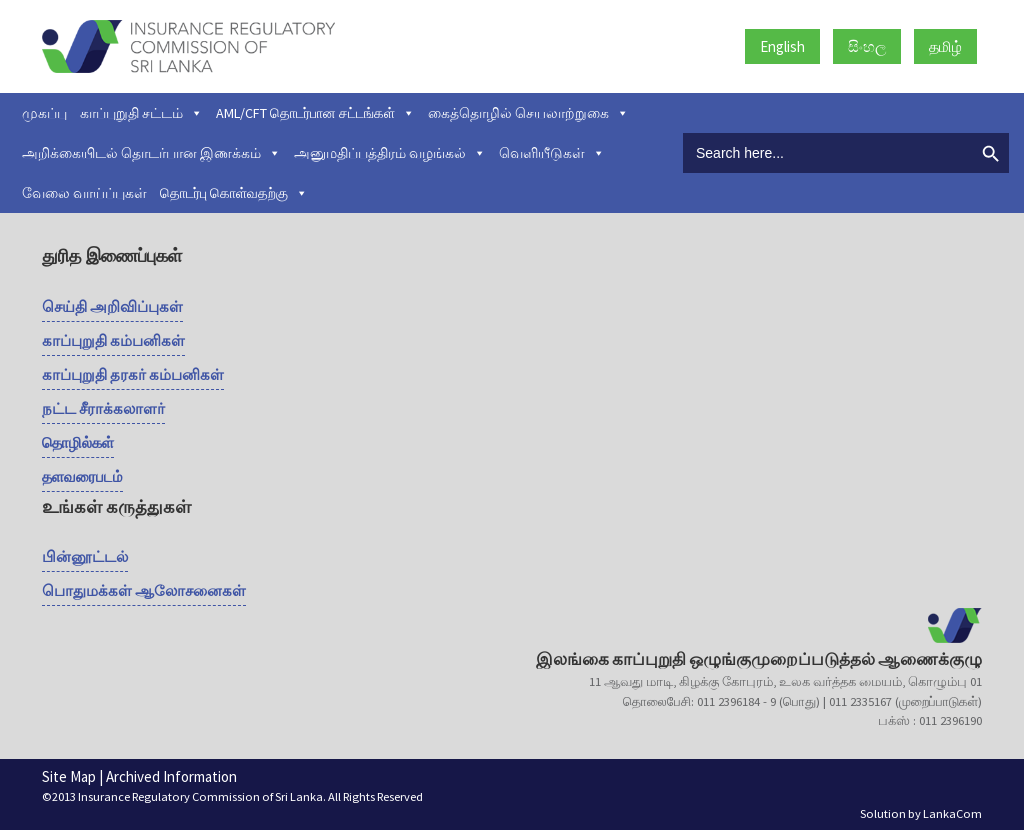  I want to click on வேலை வாய்ப்புகள், so click(84, 193).